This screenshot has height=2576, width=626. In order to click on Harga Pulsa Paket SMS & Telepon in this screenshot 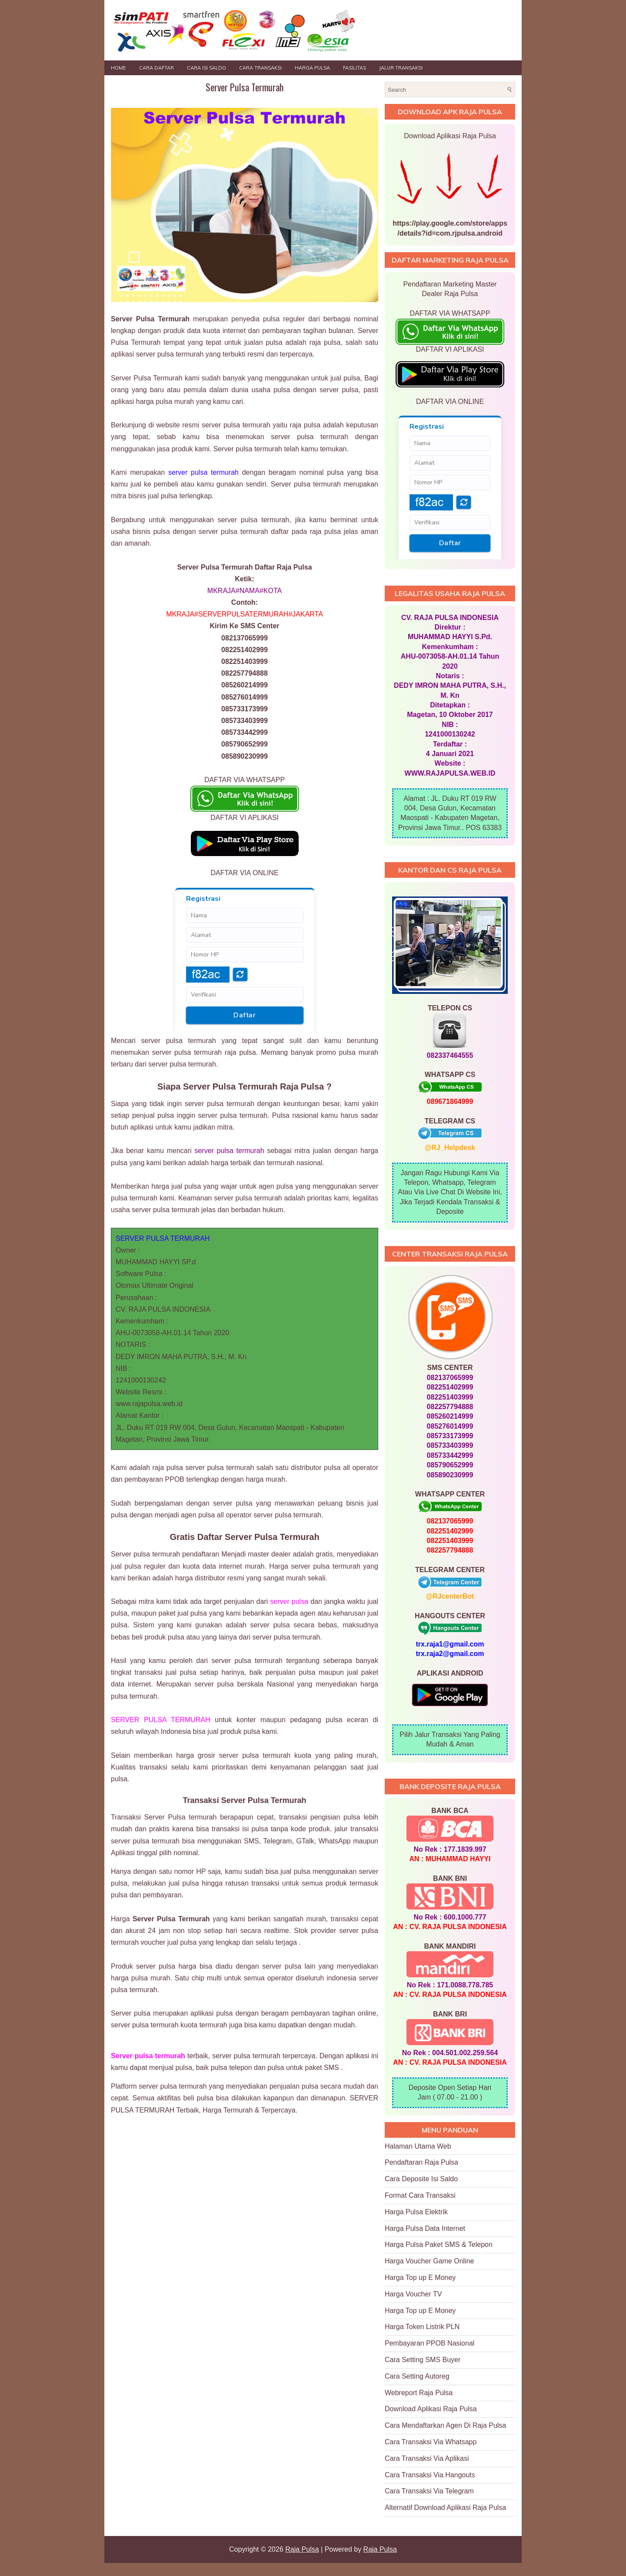, I will do `click(439, 2244)`.